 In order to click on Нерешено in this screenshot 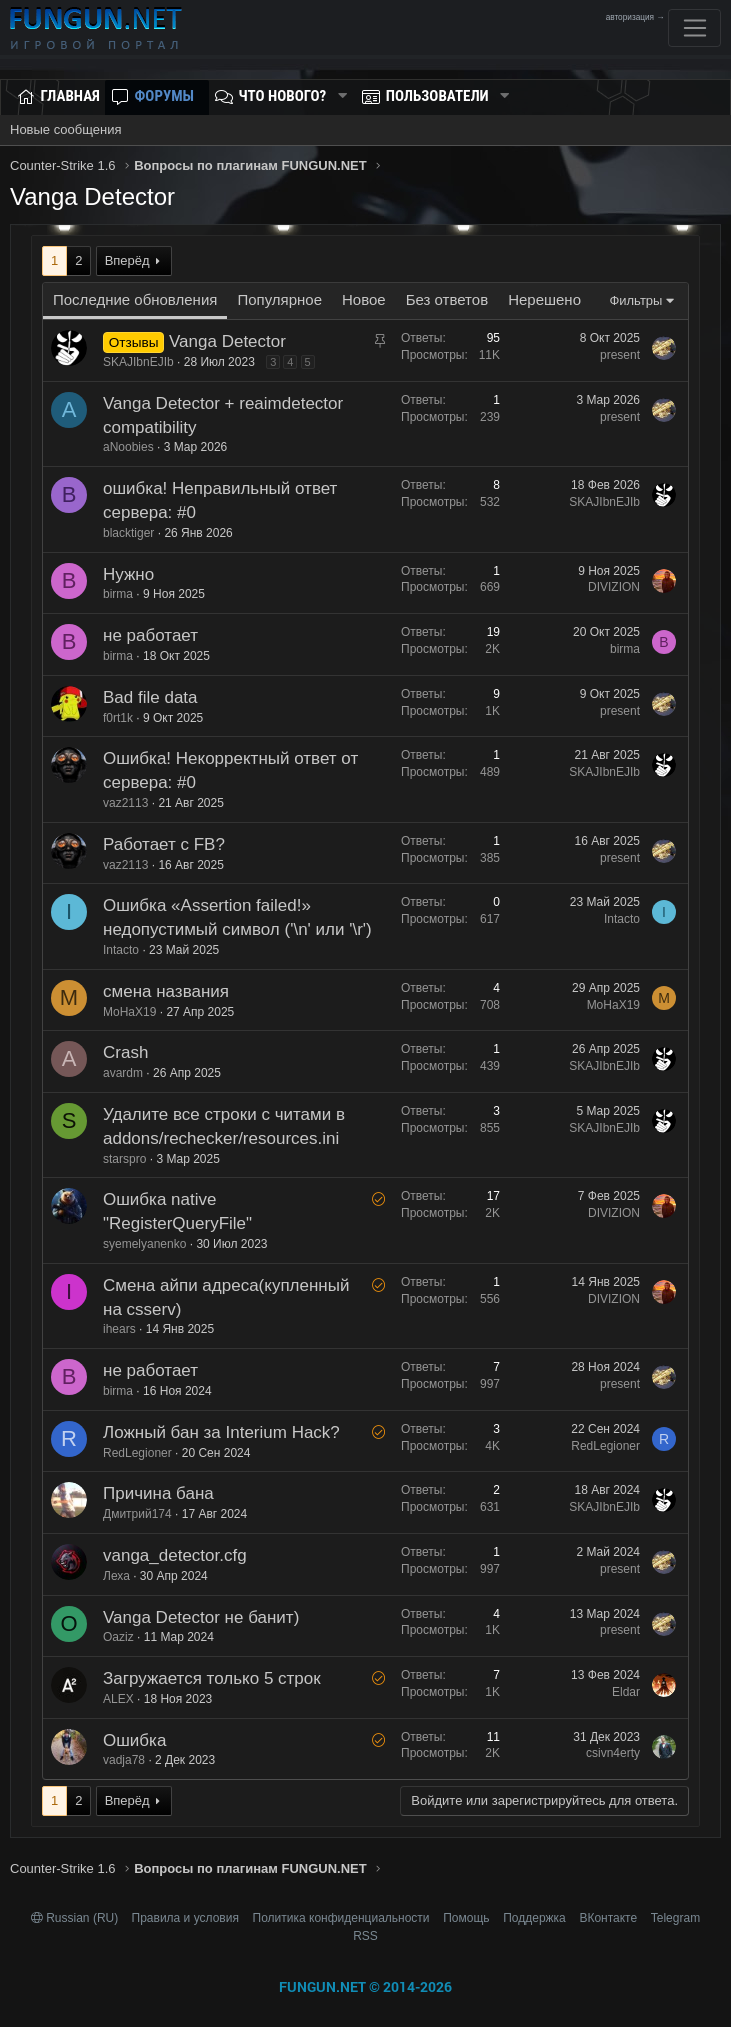, I will do `click(544, 299)`.